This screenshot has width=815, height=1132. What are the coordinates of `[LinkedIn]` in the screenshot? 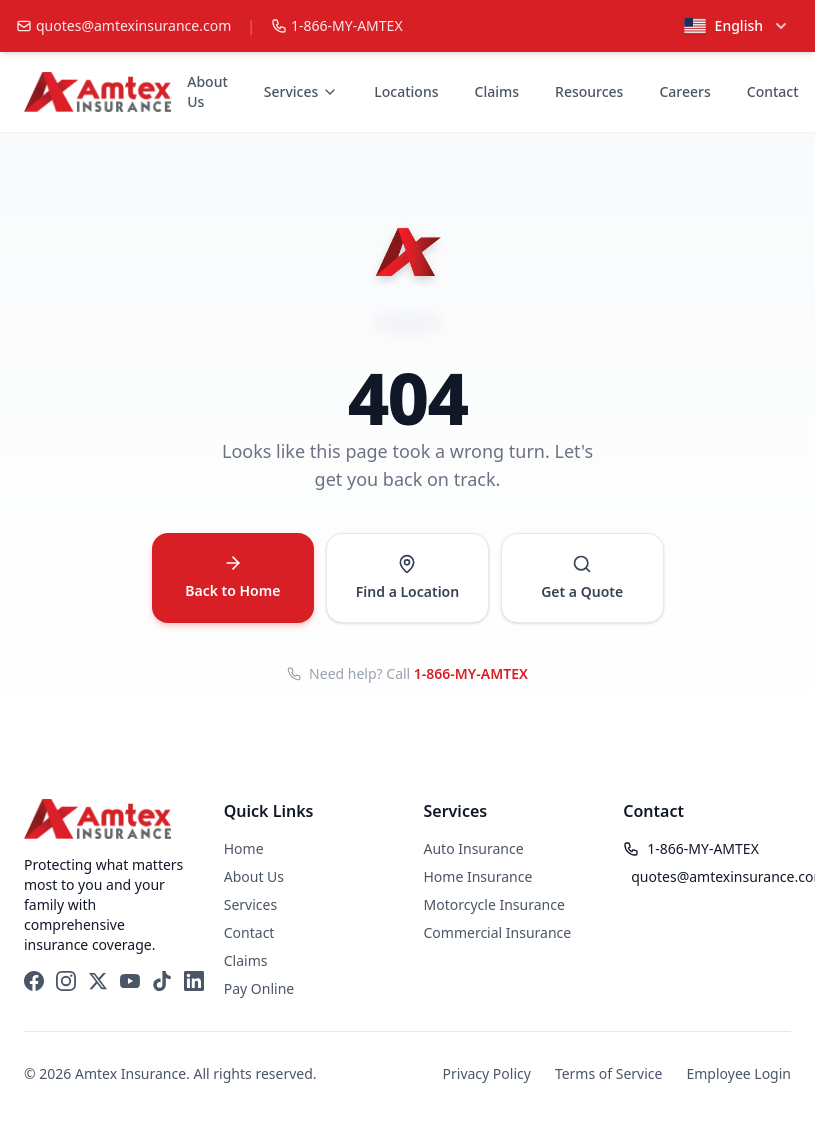 It's located at (194, 981).